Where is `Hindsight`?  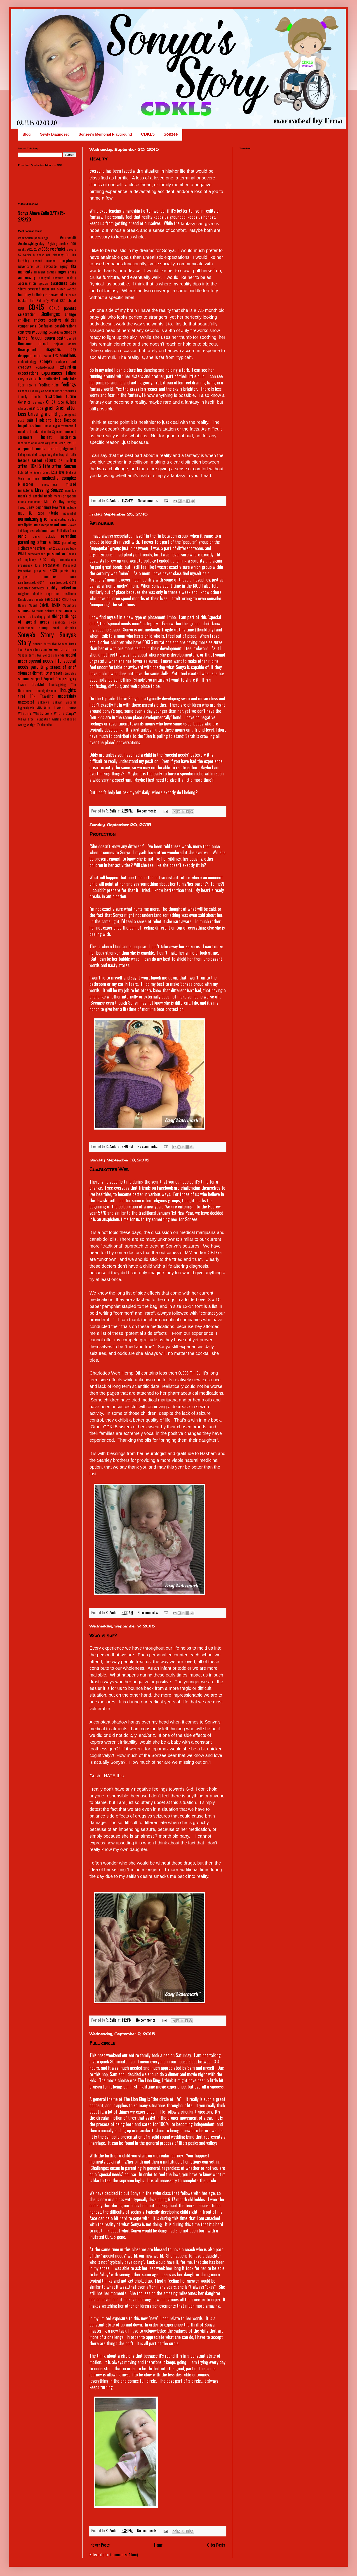
Hindsight is located at coordinates (43, 420).